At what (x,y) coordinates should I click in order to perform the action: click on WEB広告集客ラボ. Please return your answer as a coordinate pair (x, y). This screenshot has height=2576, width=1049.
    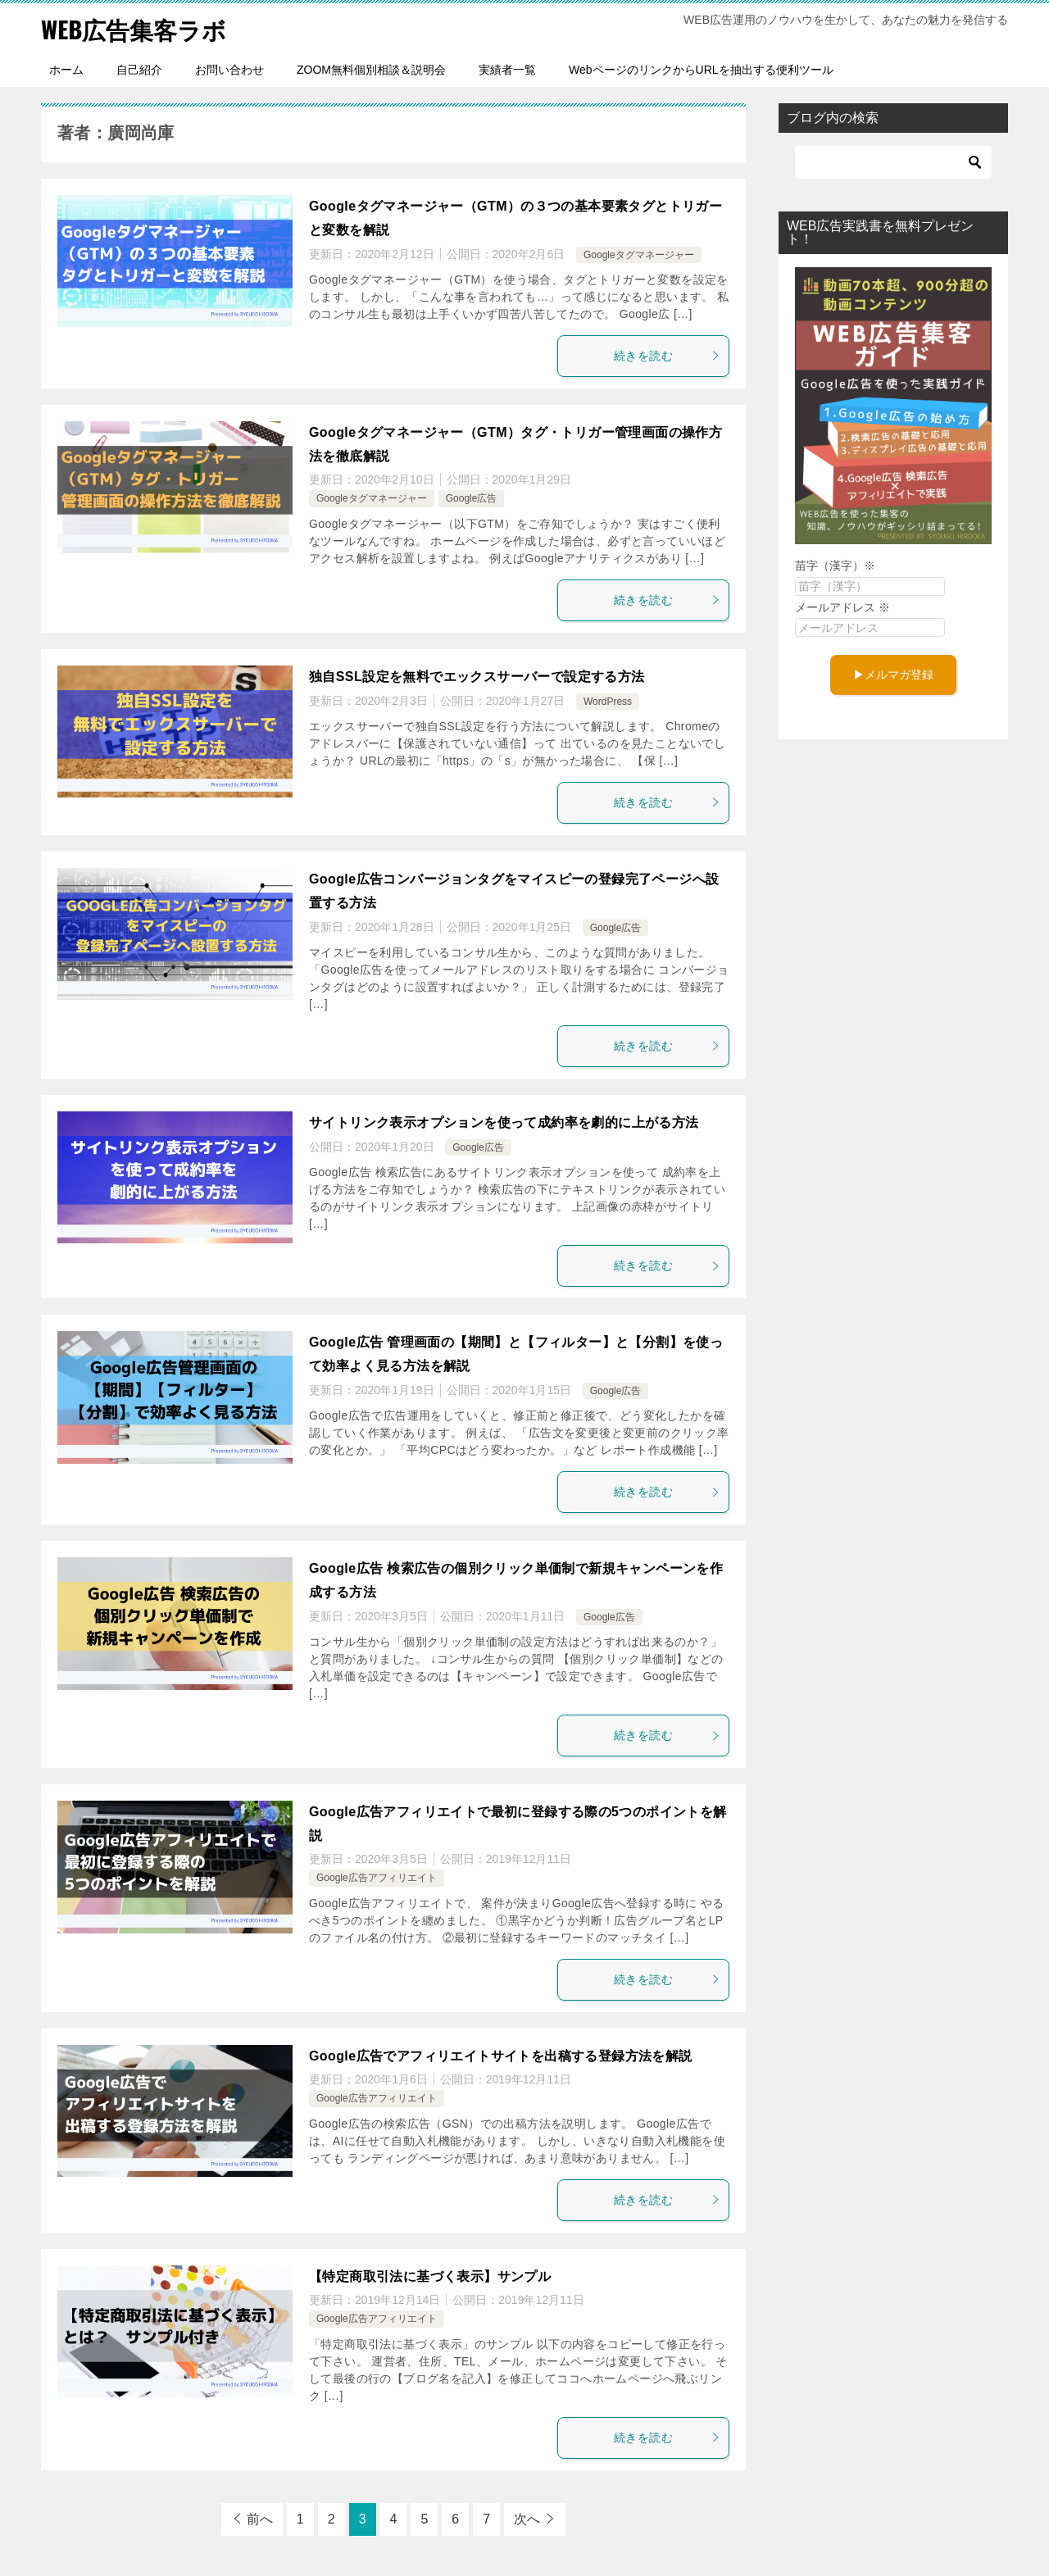
    Looking at the image, I should click on (137, 28).